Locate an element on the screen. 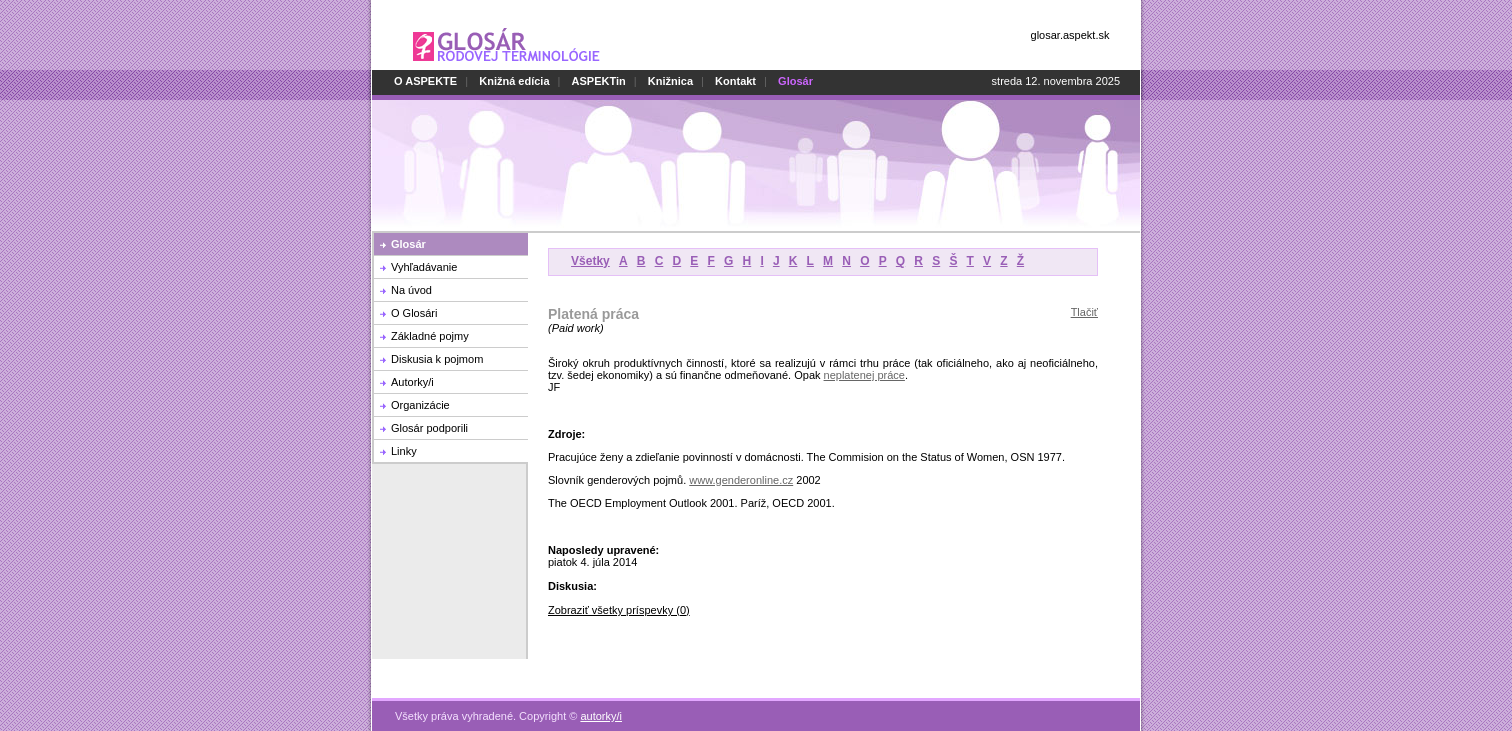 Image resolution: width=1512 pixels, height=731 pixels. Základné pojmy is located at coordinates (430, 336).